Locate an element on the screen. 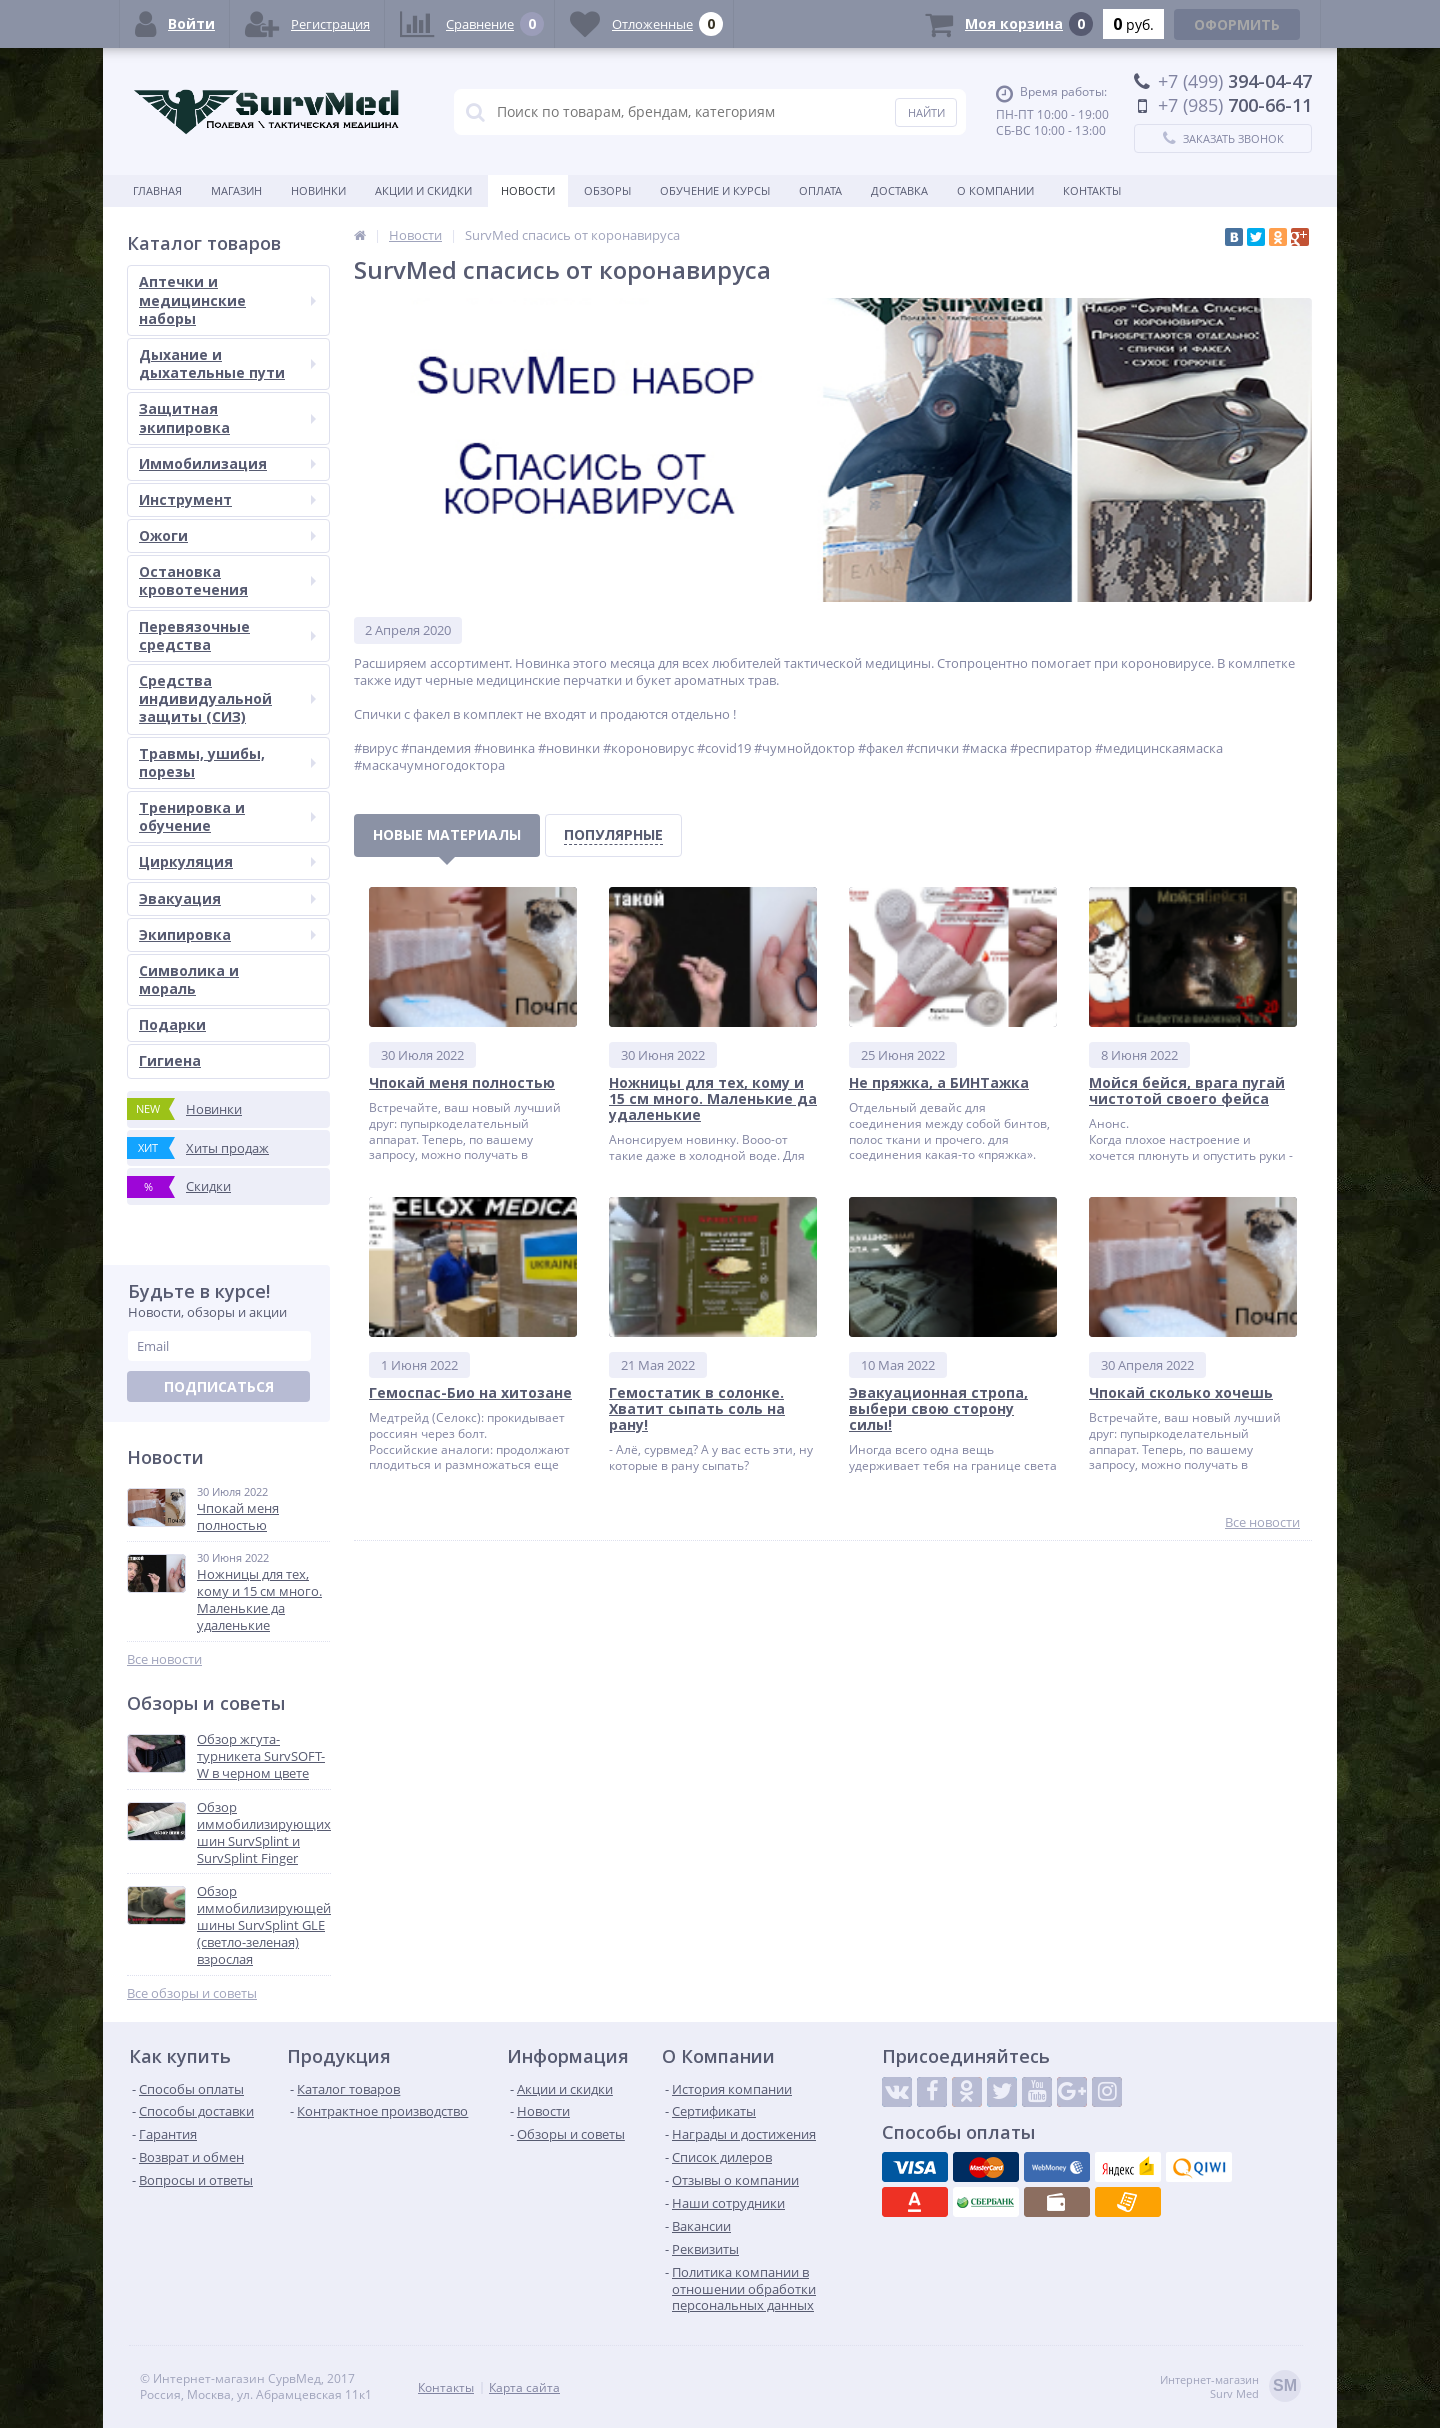  Тренировка и обучение is located at coordinates (227, 816).